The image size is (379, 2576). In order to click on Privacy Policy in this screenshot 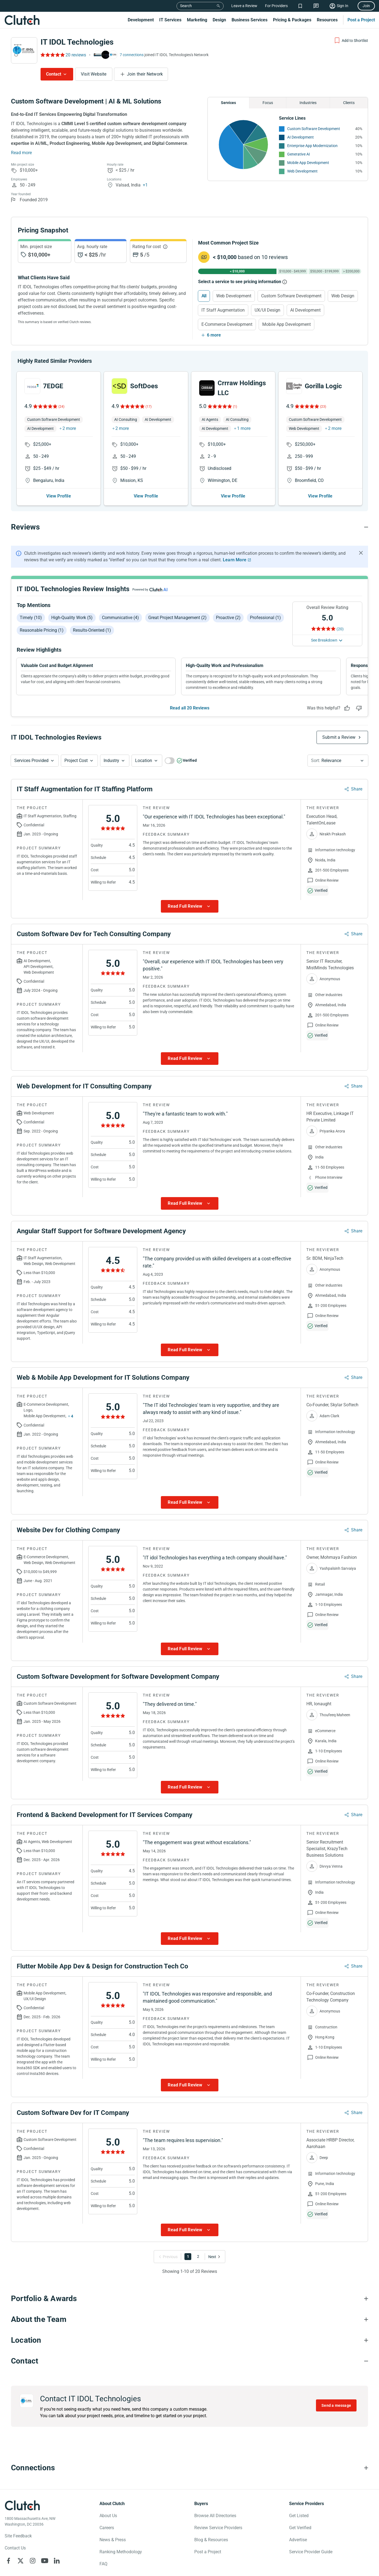, I will do `click(16, 2573)`.